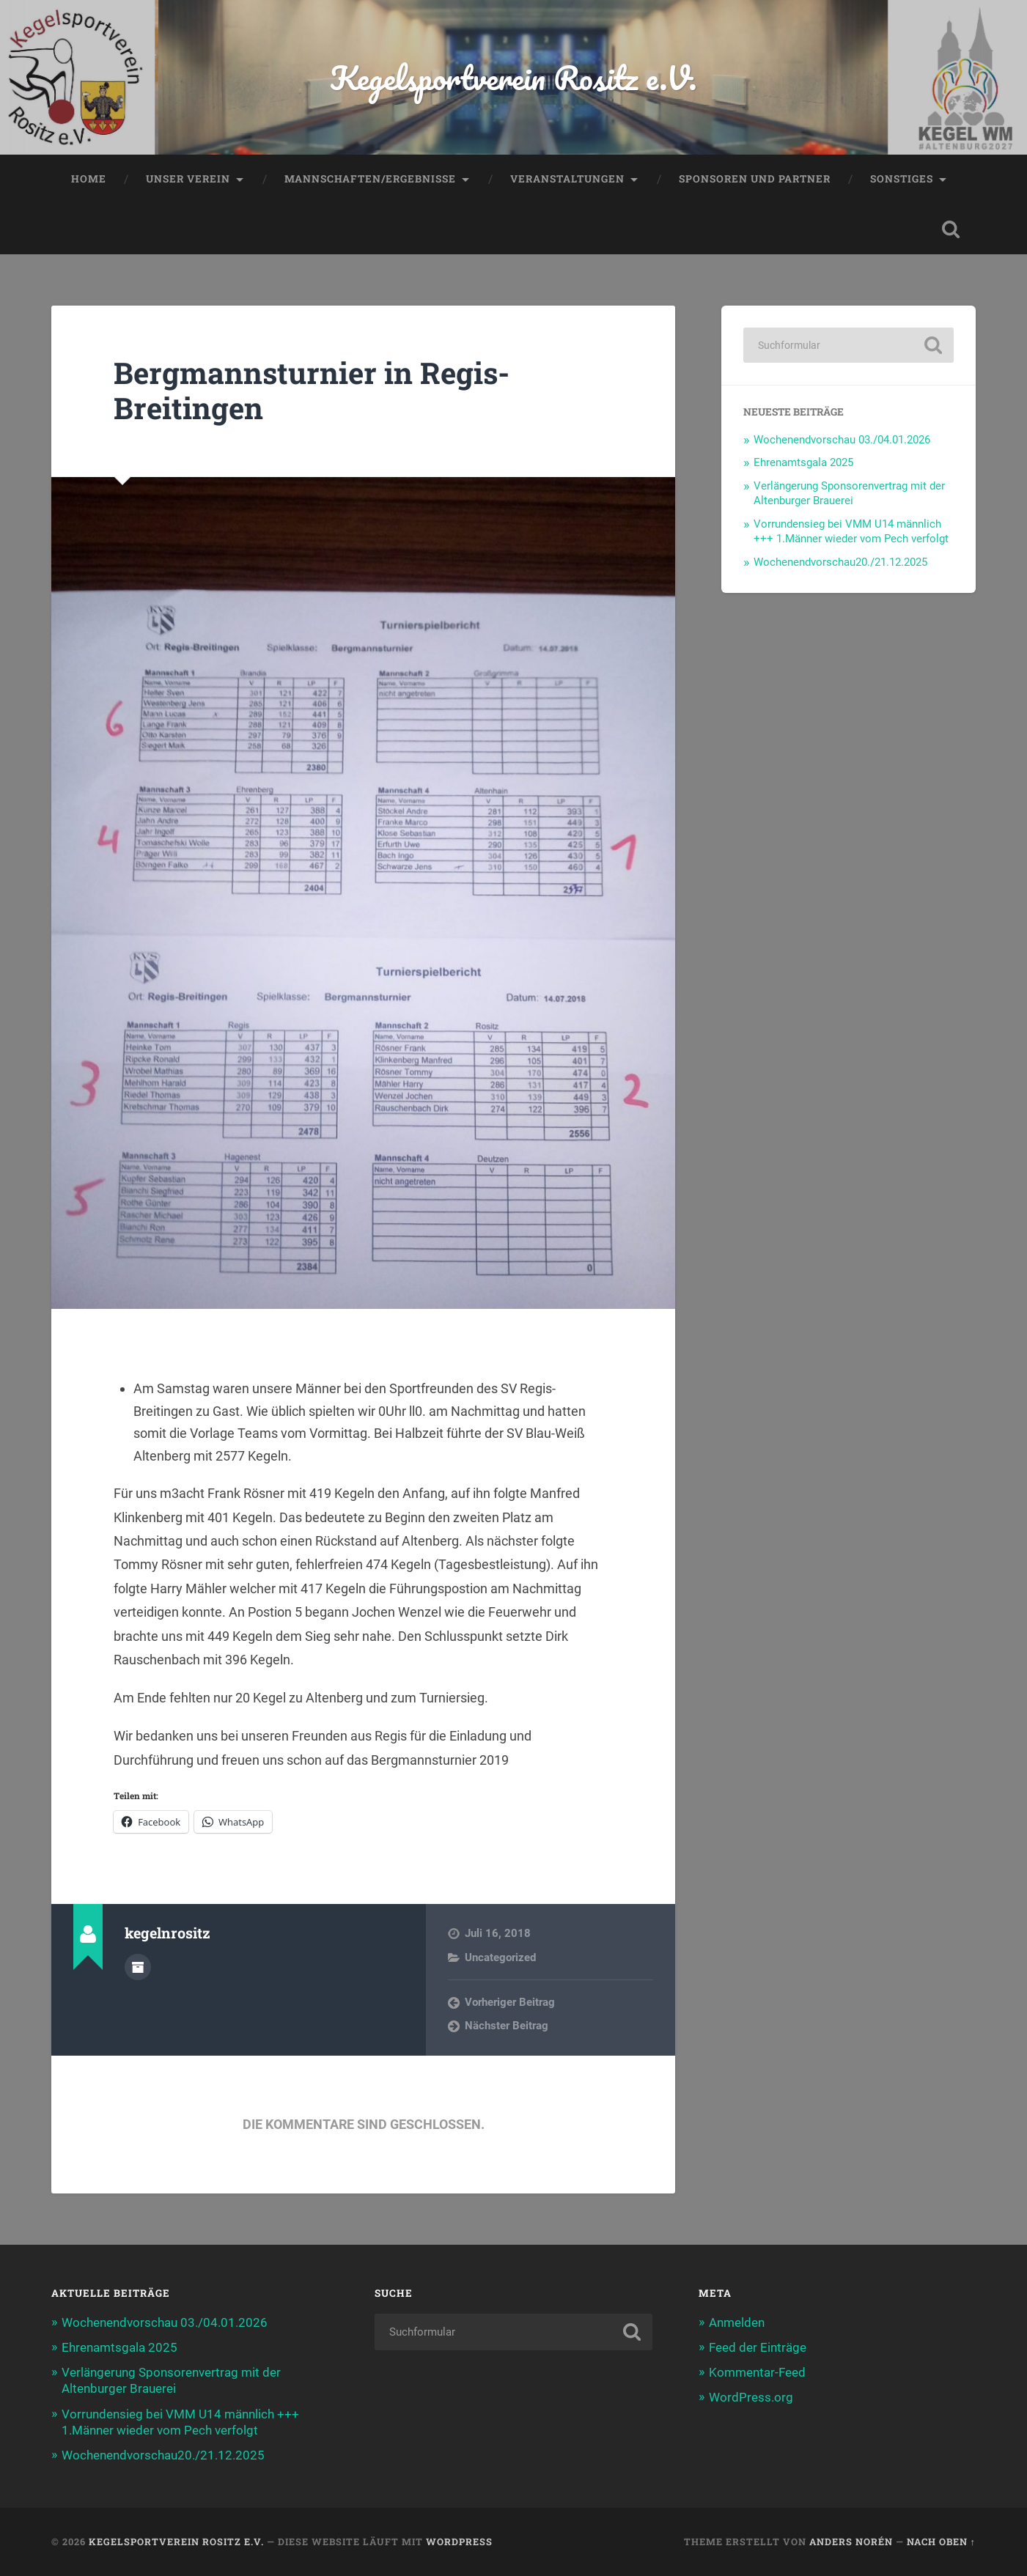 The width and height of the screenshot is (1027, 2576). What do you see at coordinates (138, 1967) in the screenshot?
I see `Autorenarchiv` at bounding box center [138, 1967].